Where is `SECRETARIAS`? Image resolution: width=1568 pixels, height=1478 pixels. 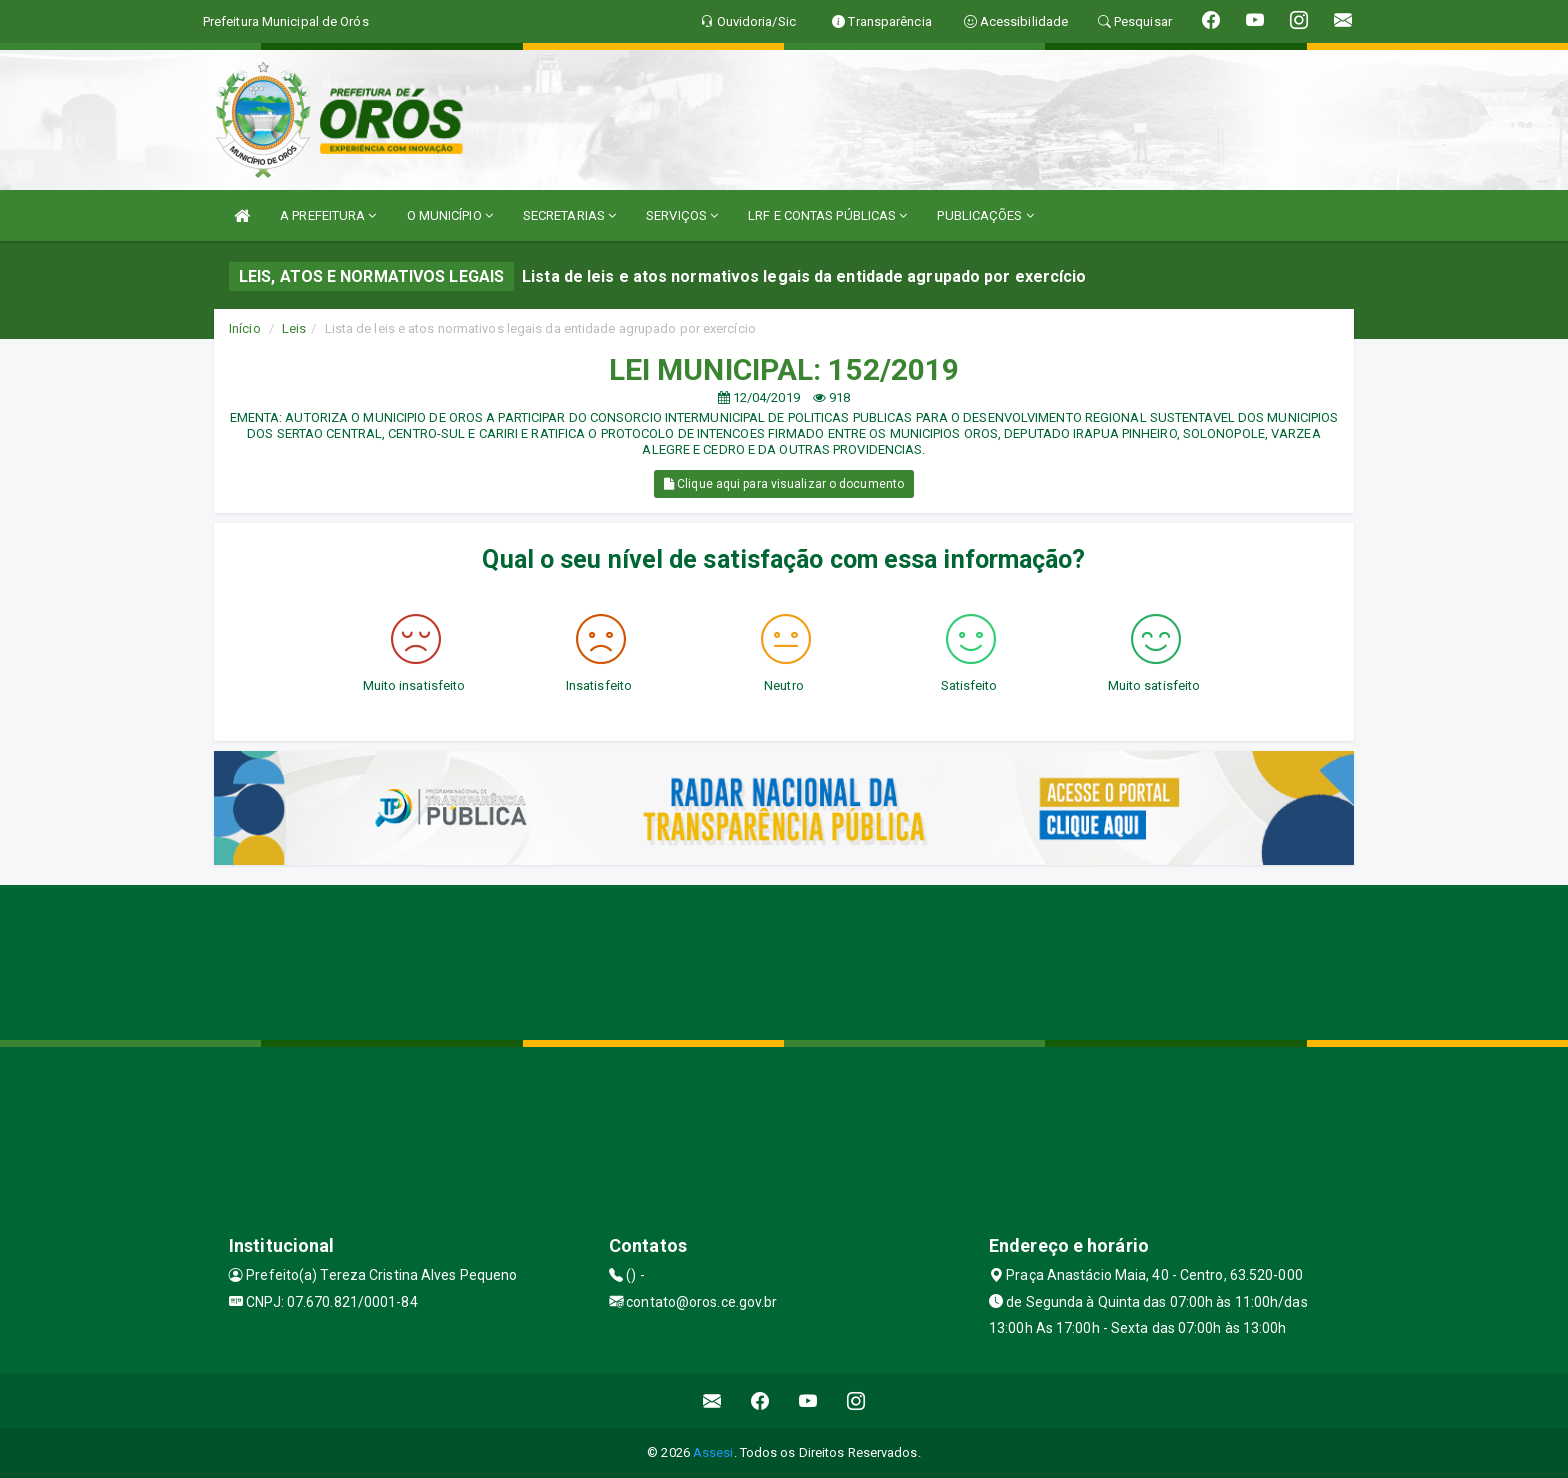 SECRETARIAS is located at coordinates (569, 215).